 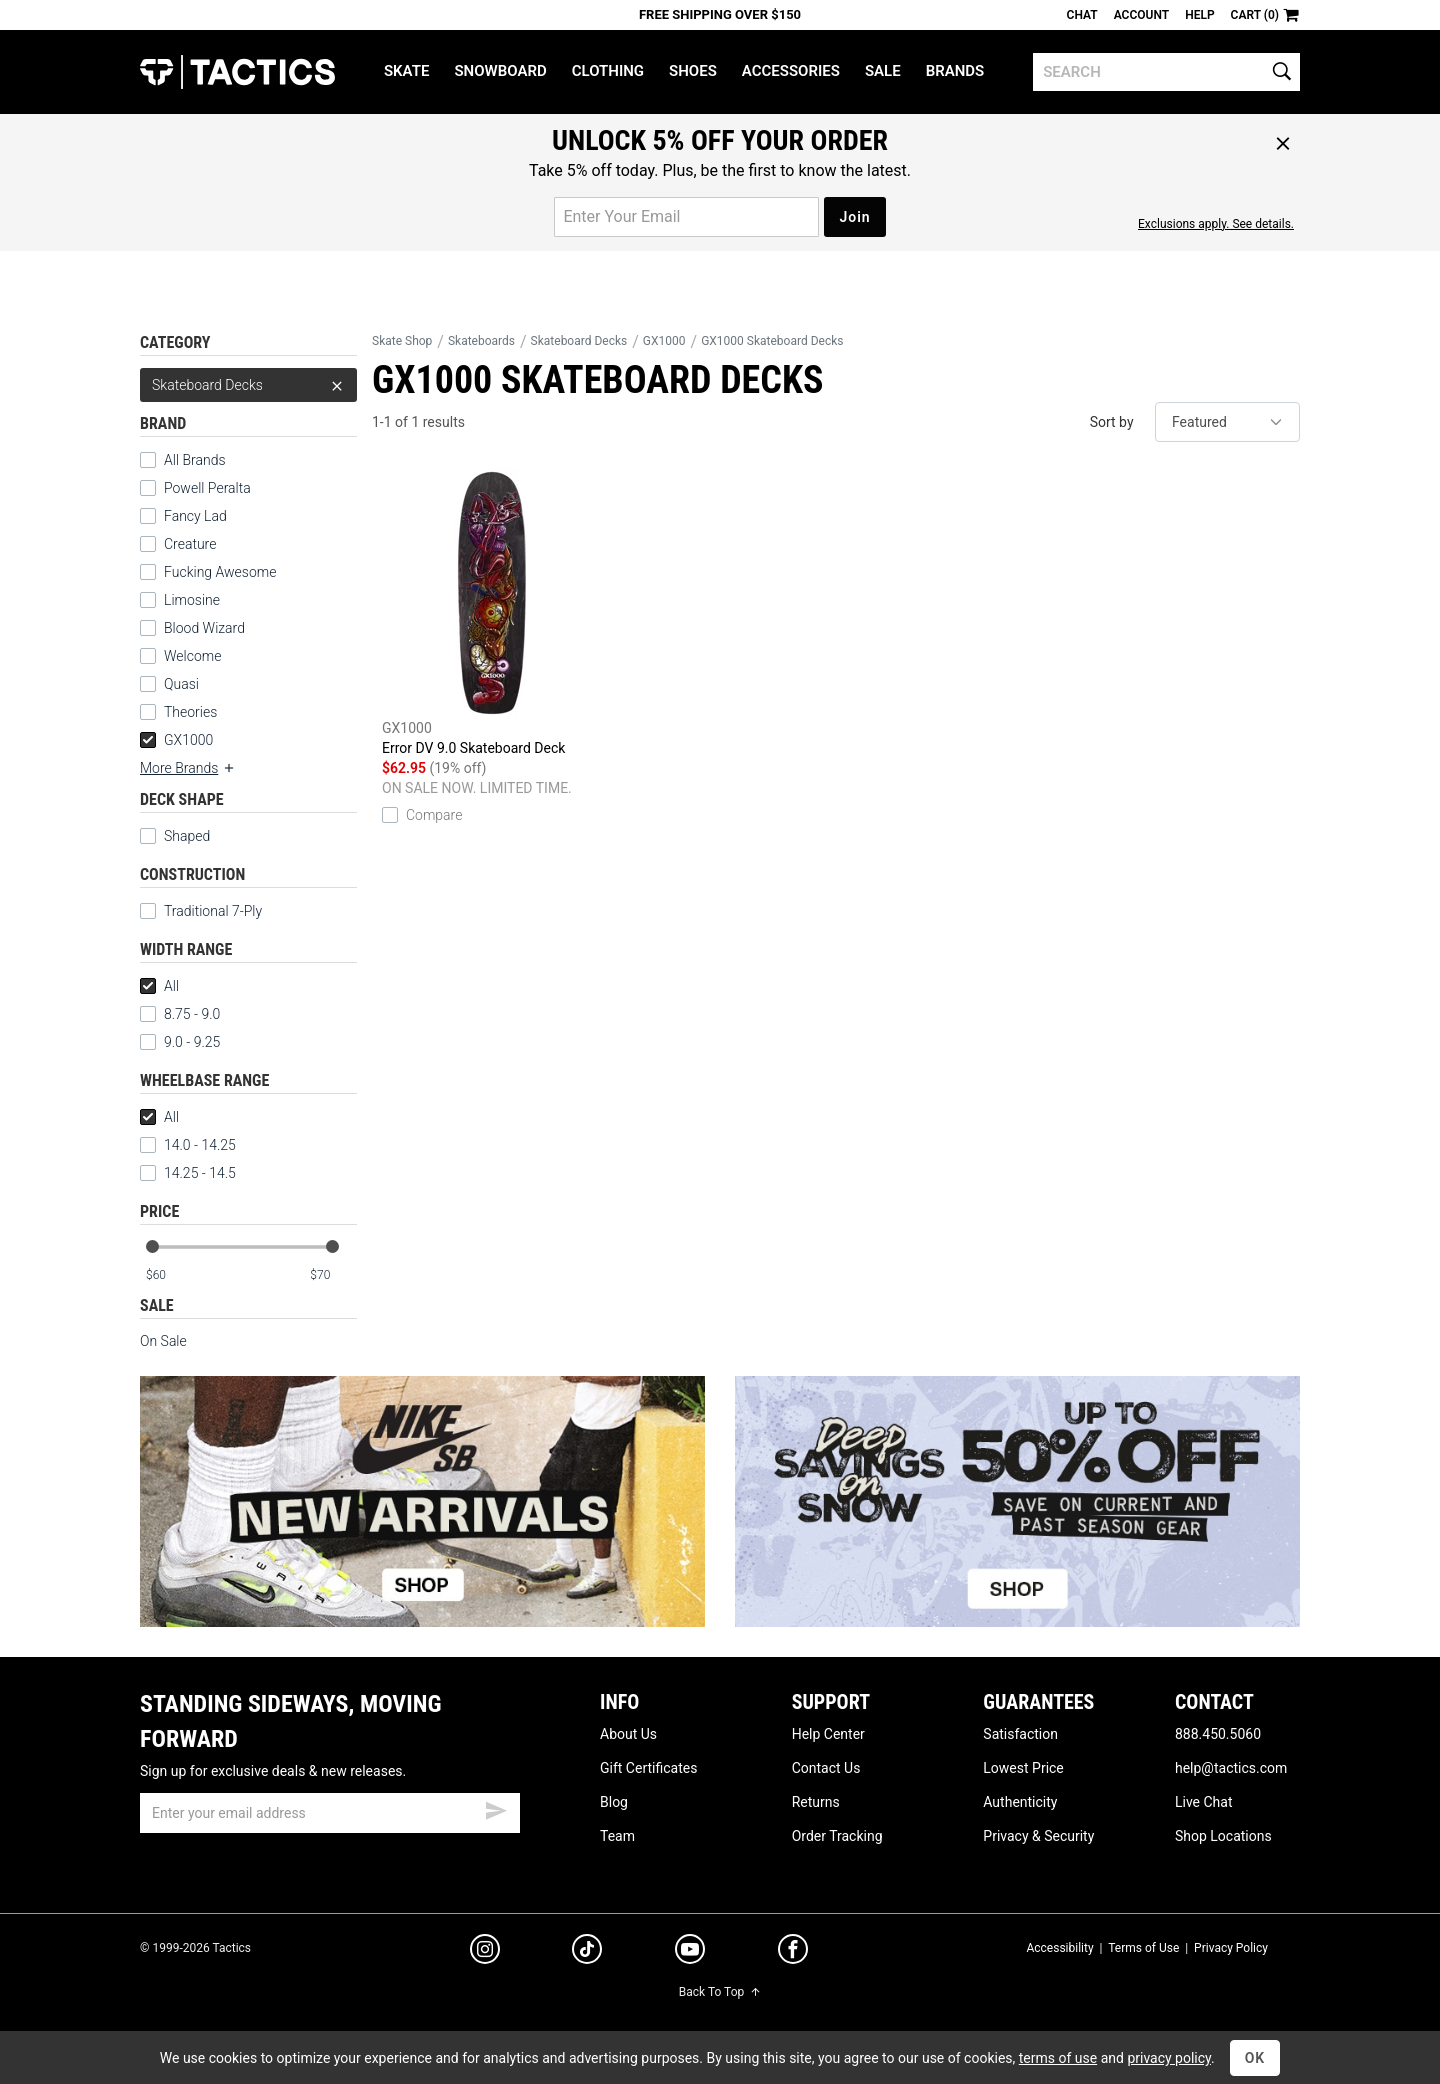 What do you see at coordinates (192, 656) in the screenshot?
I see `Welcome` at bounding box center [192, 656].